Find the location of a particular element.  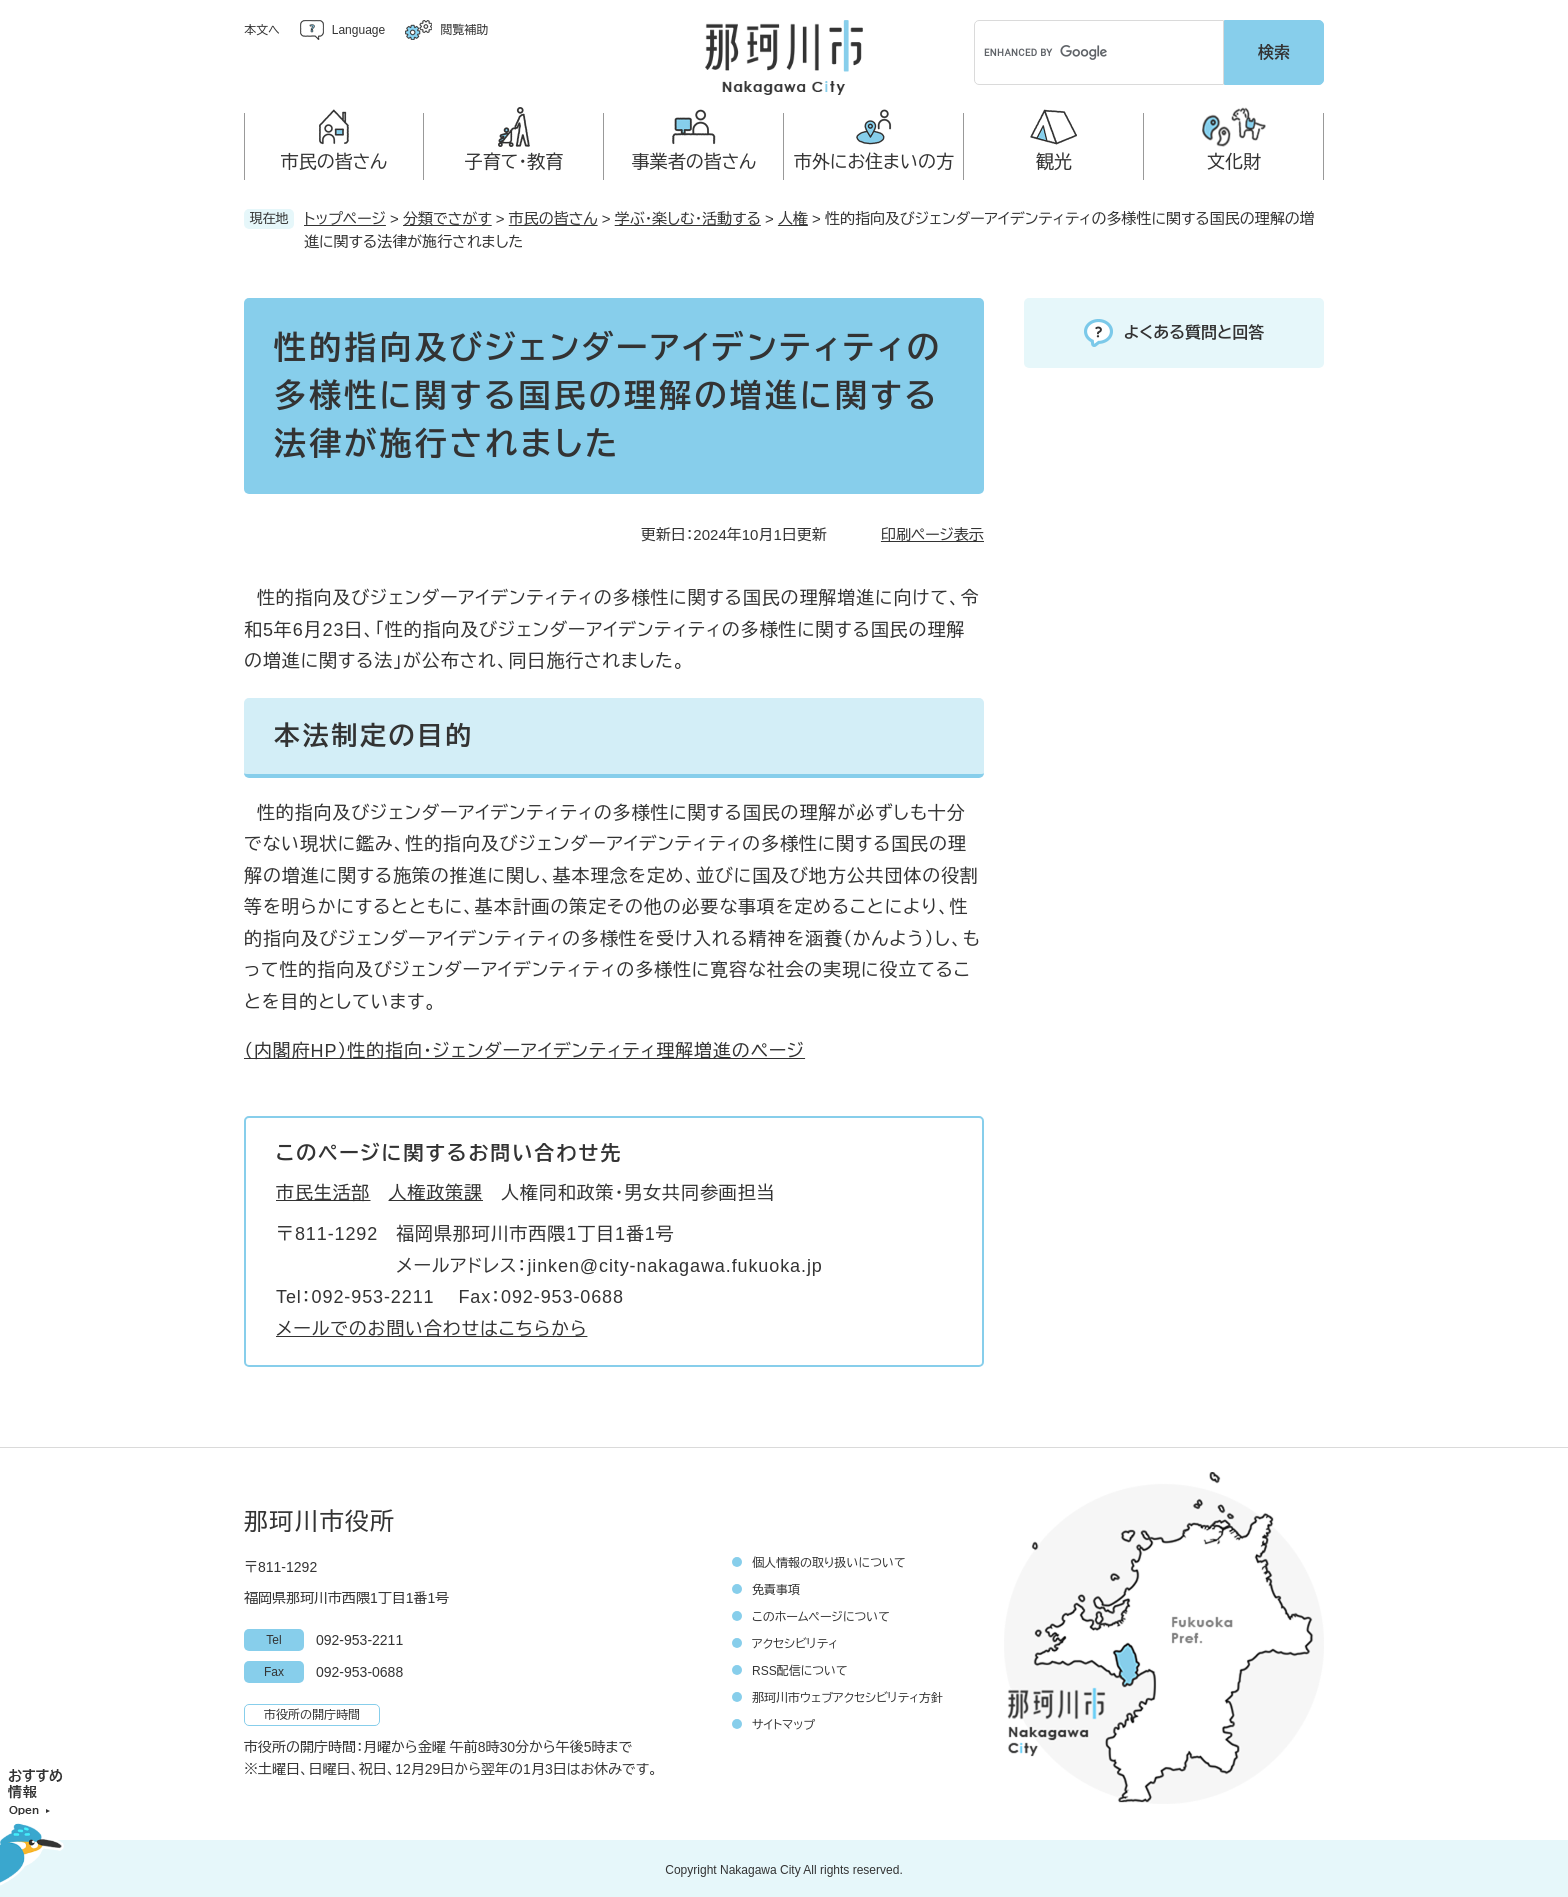

学ぶ・楽しむ・活動する is located at coordinates (688, 215).